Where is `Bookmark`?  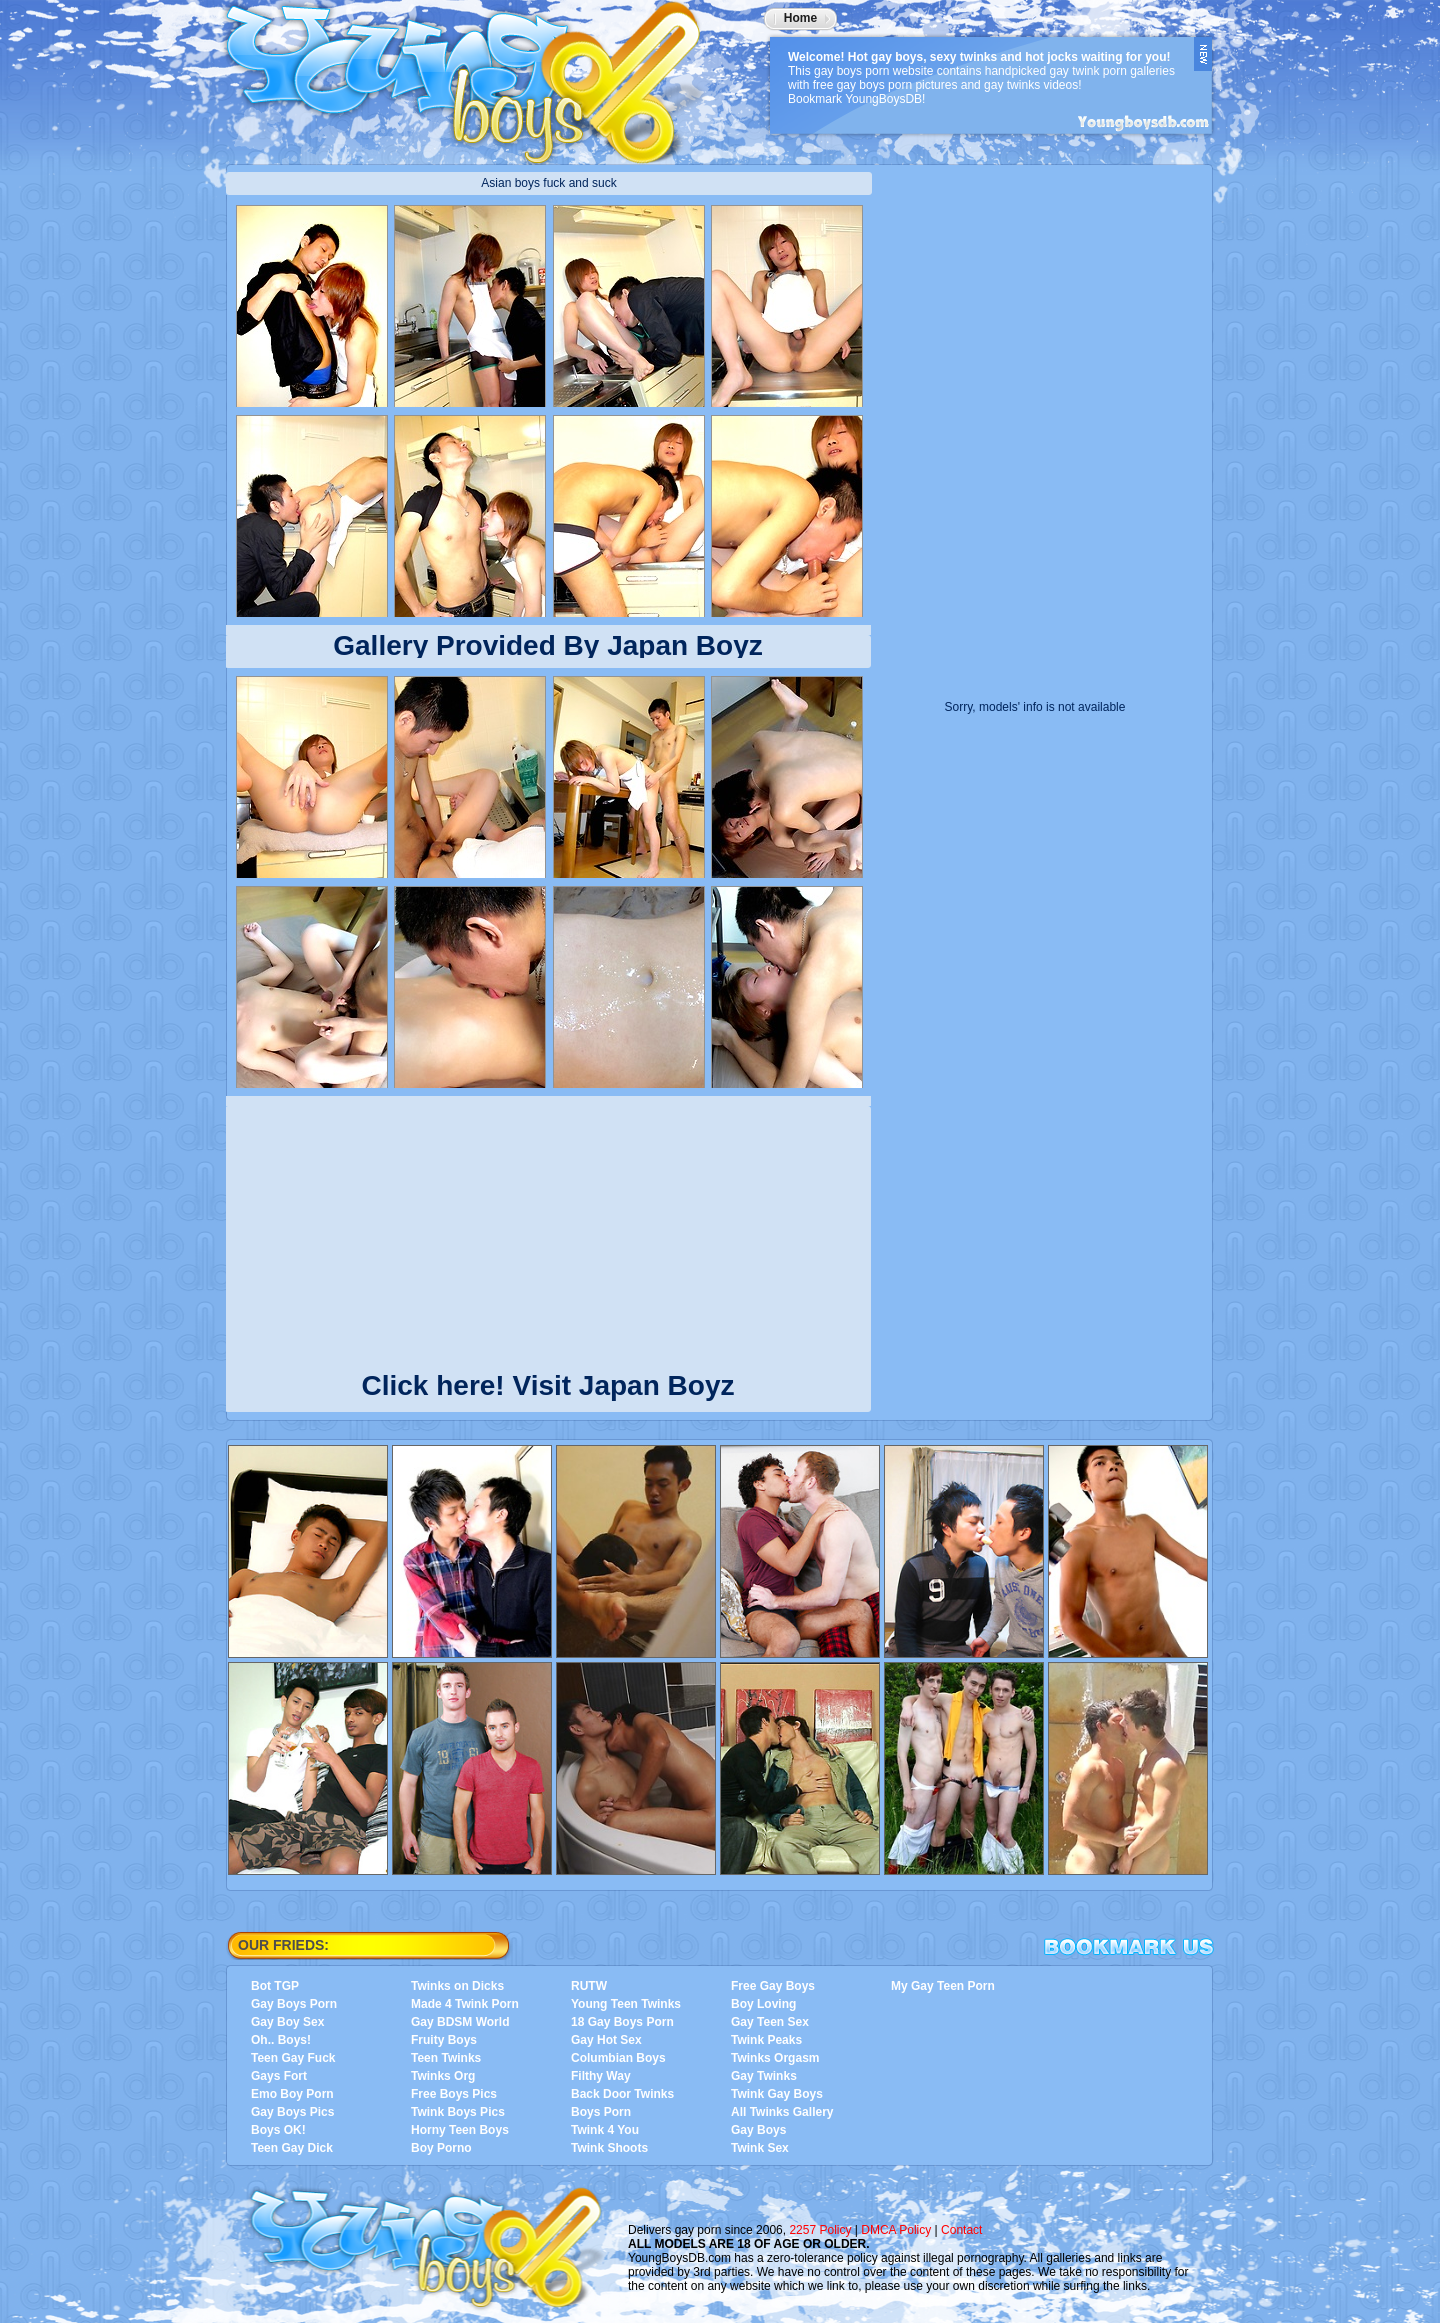 Bookmark is located at coordinates (1129, 1947).